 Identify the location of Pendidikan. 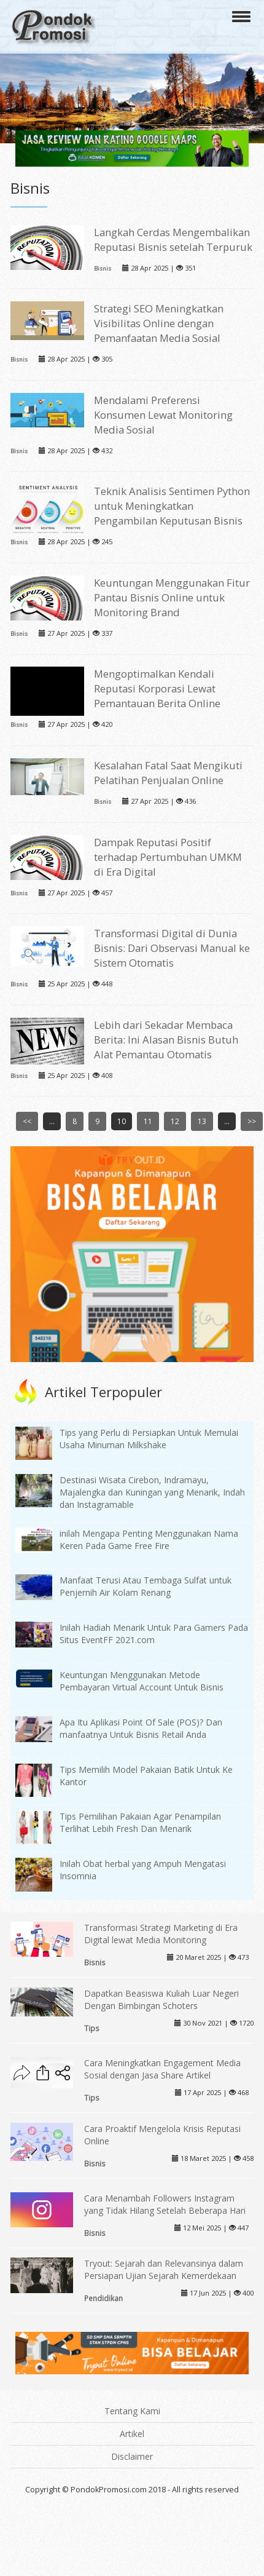
(103, 2298).